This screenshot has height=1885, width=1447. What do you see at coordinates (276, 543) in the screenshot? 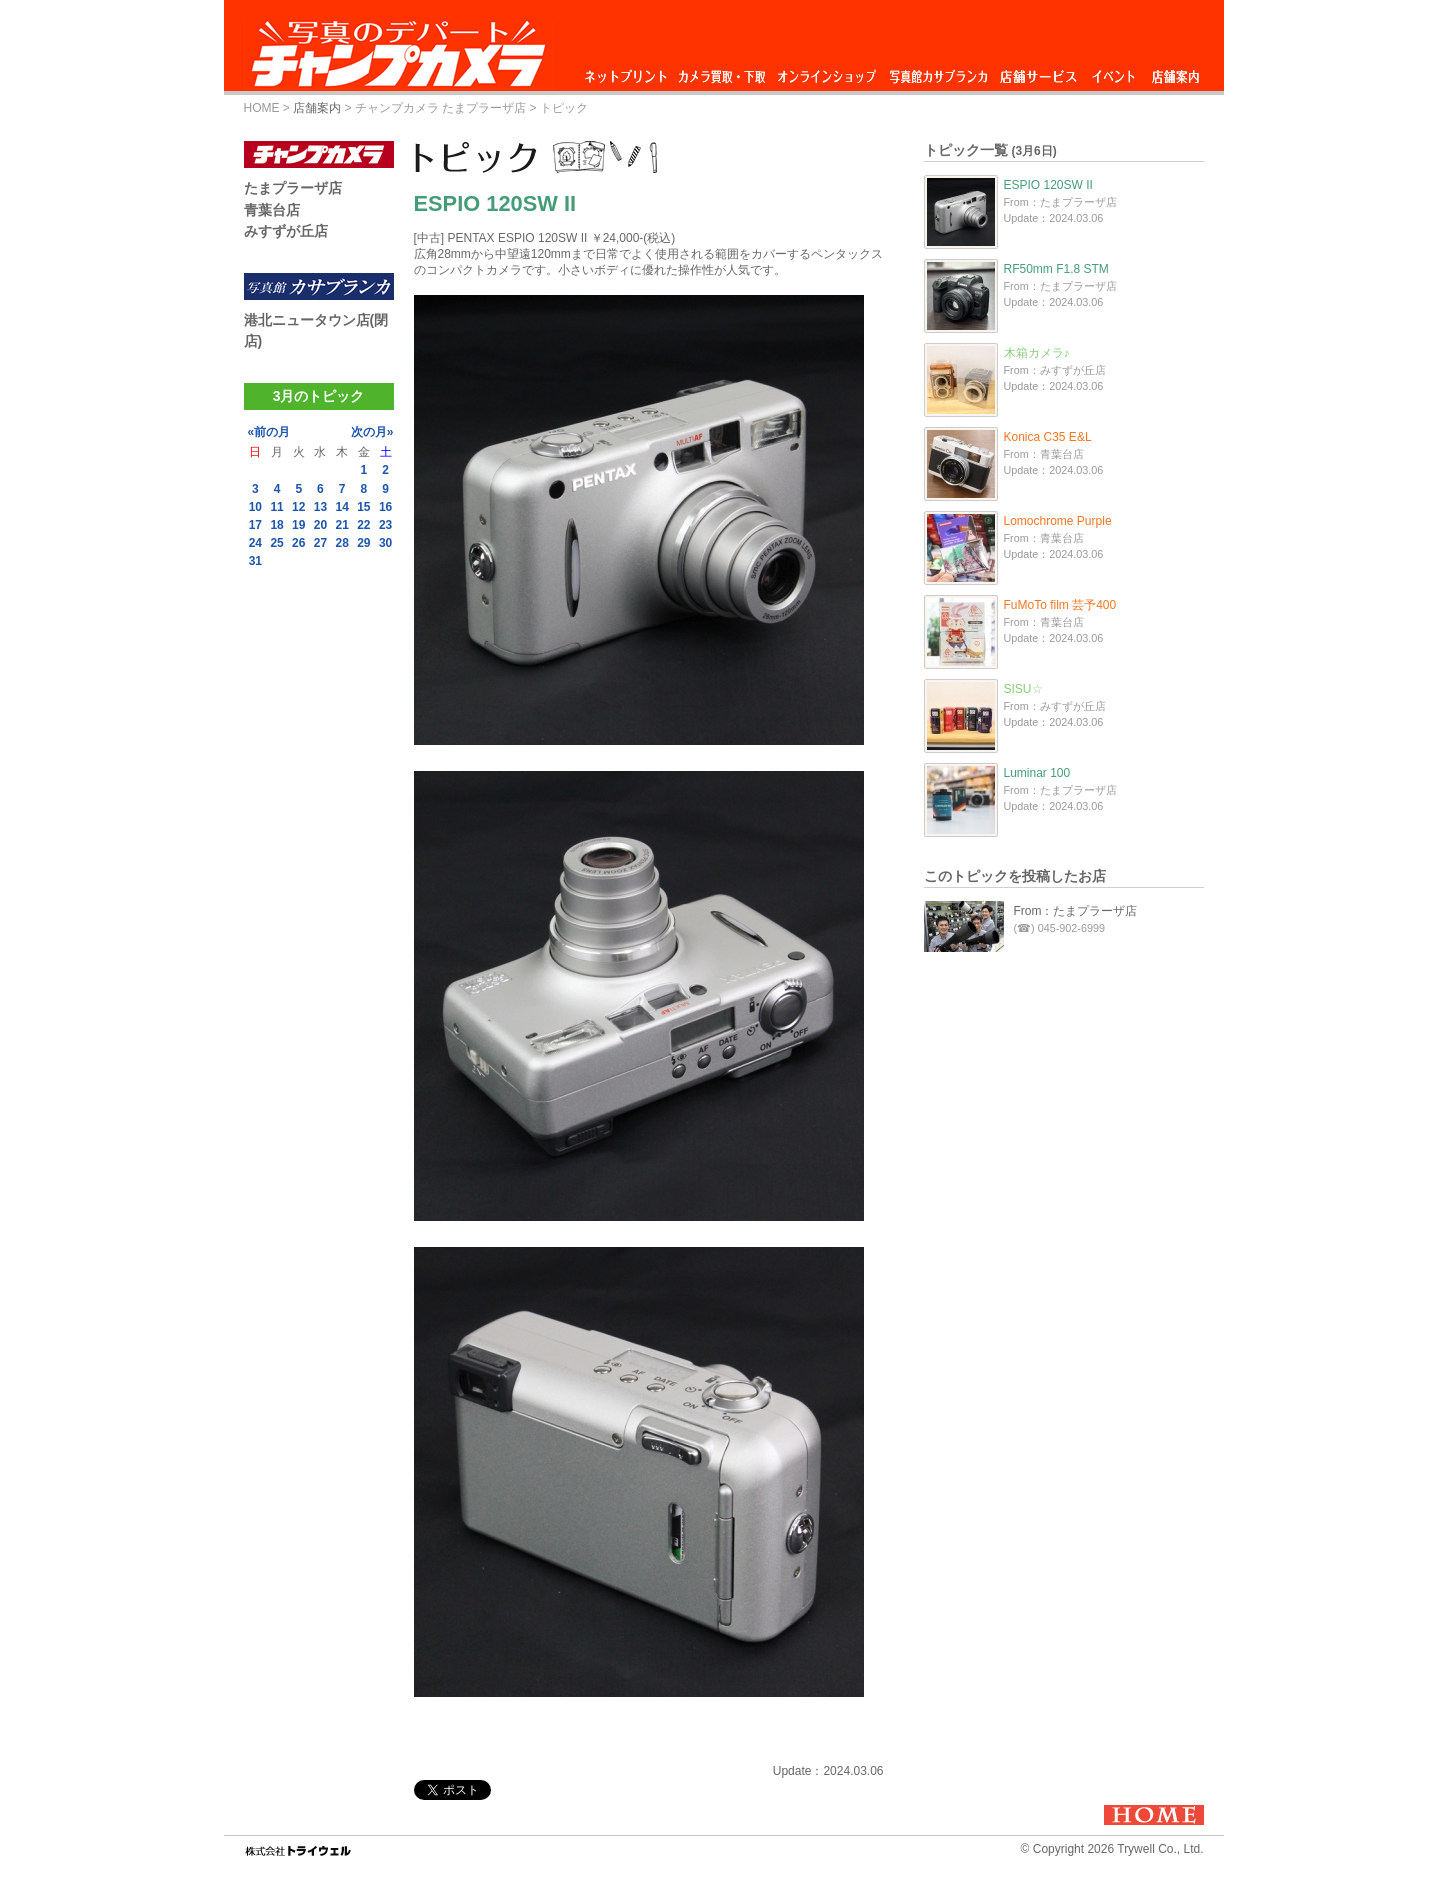
I see `25` at bounding box center [276, 543].